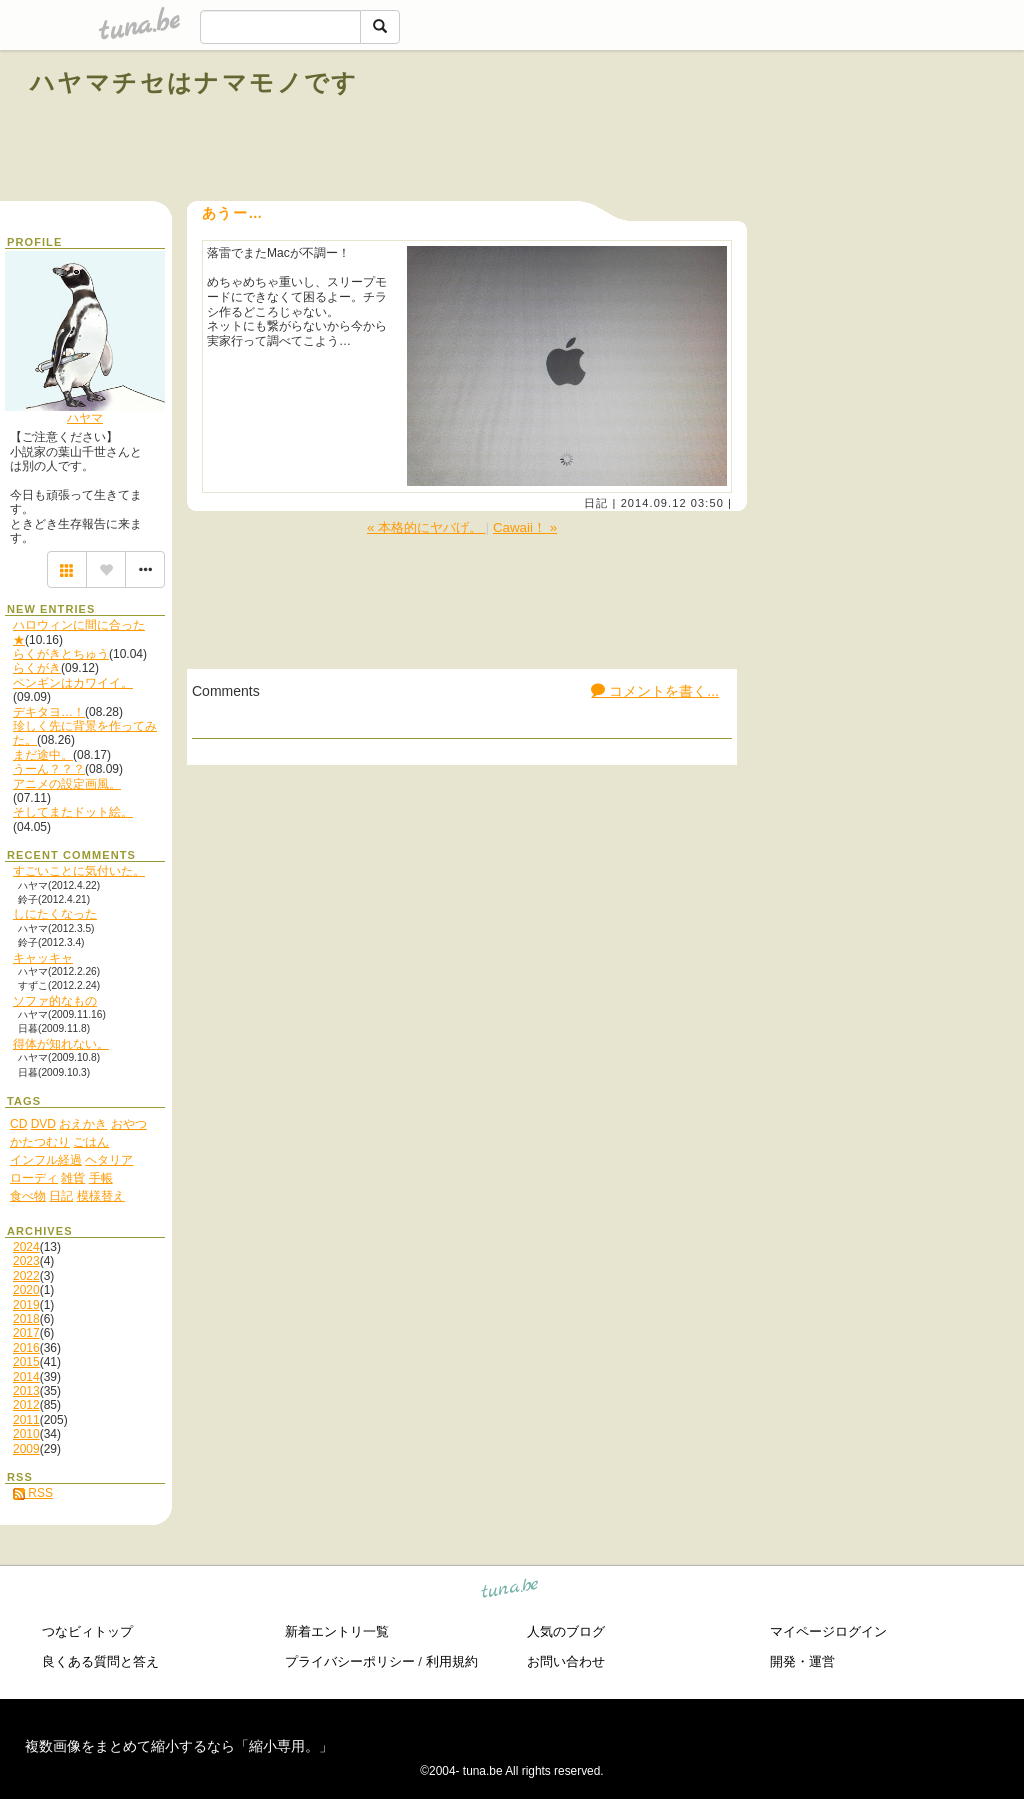 Image resolution: width=1024 pixels, height=1799 pixels. What do you see at coordinates (67, 784) in the screenshot?
I see `アニメの設定画風。` at bounding box center [67, 784].